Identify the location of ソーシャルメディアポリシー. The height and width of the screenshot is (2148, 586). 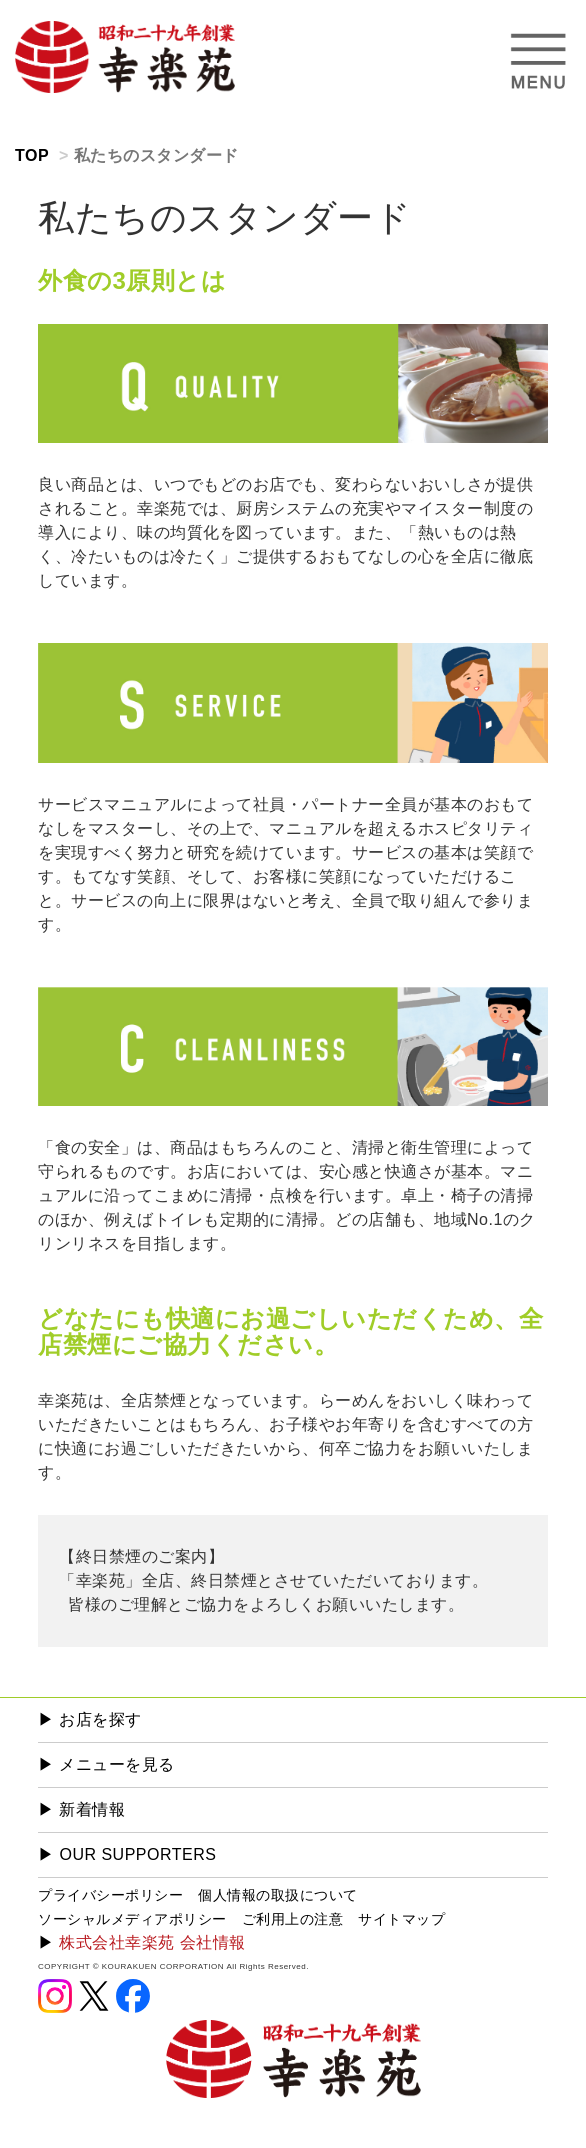
(132, 1919).